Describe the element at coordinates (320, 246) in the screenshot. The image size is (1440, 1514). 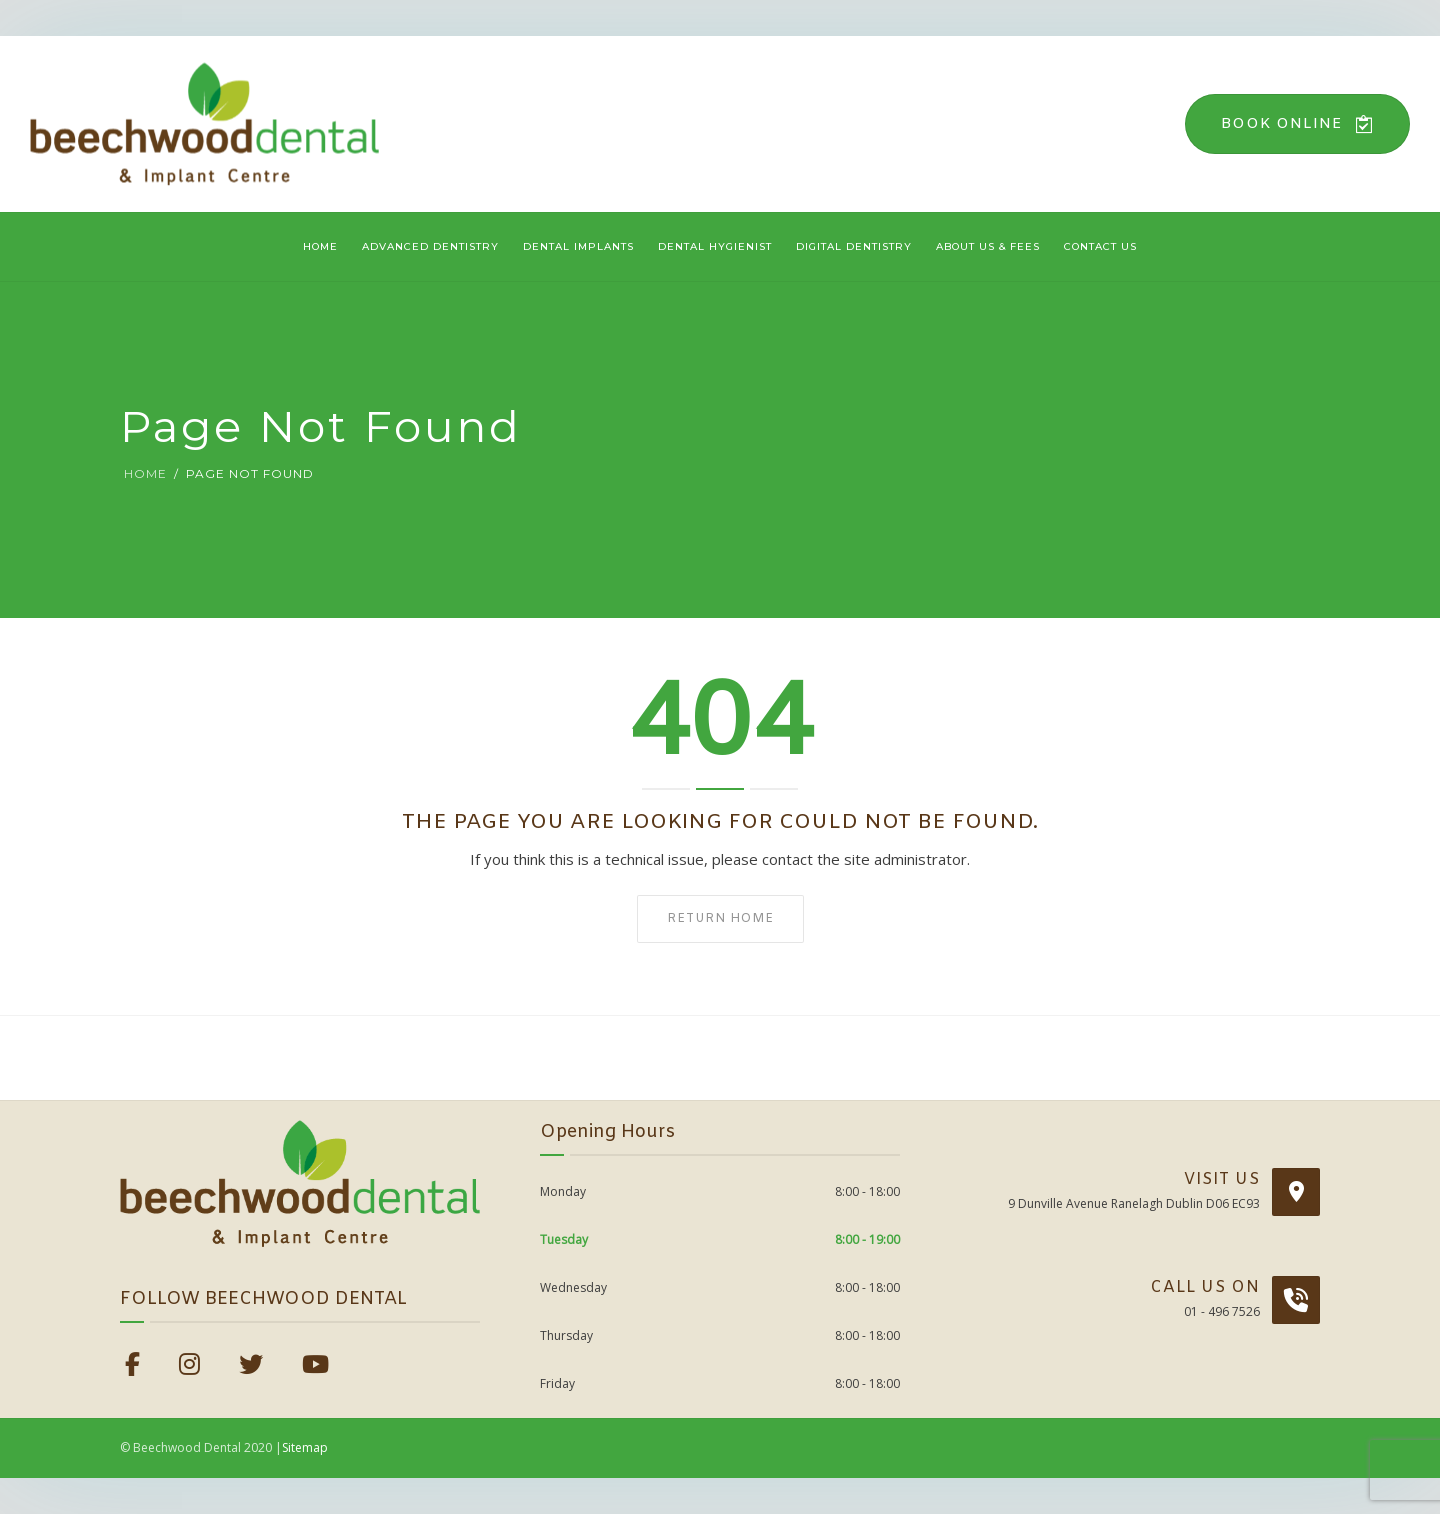
I see `Home` at that location.